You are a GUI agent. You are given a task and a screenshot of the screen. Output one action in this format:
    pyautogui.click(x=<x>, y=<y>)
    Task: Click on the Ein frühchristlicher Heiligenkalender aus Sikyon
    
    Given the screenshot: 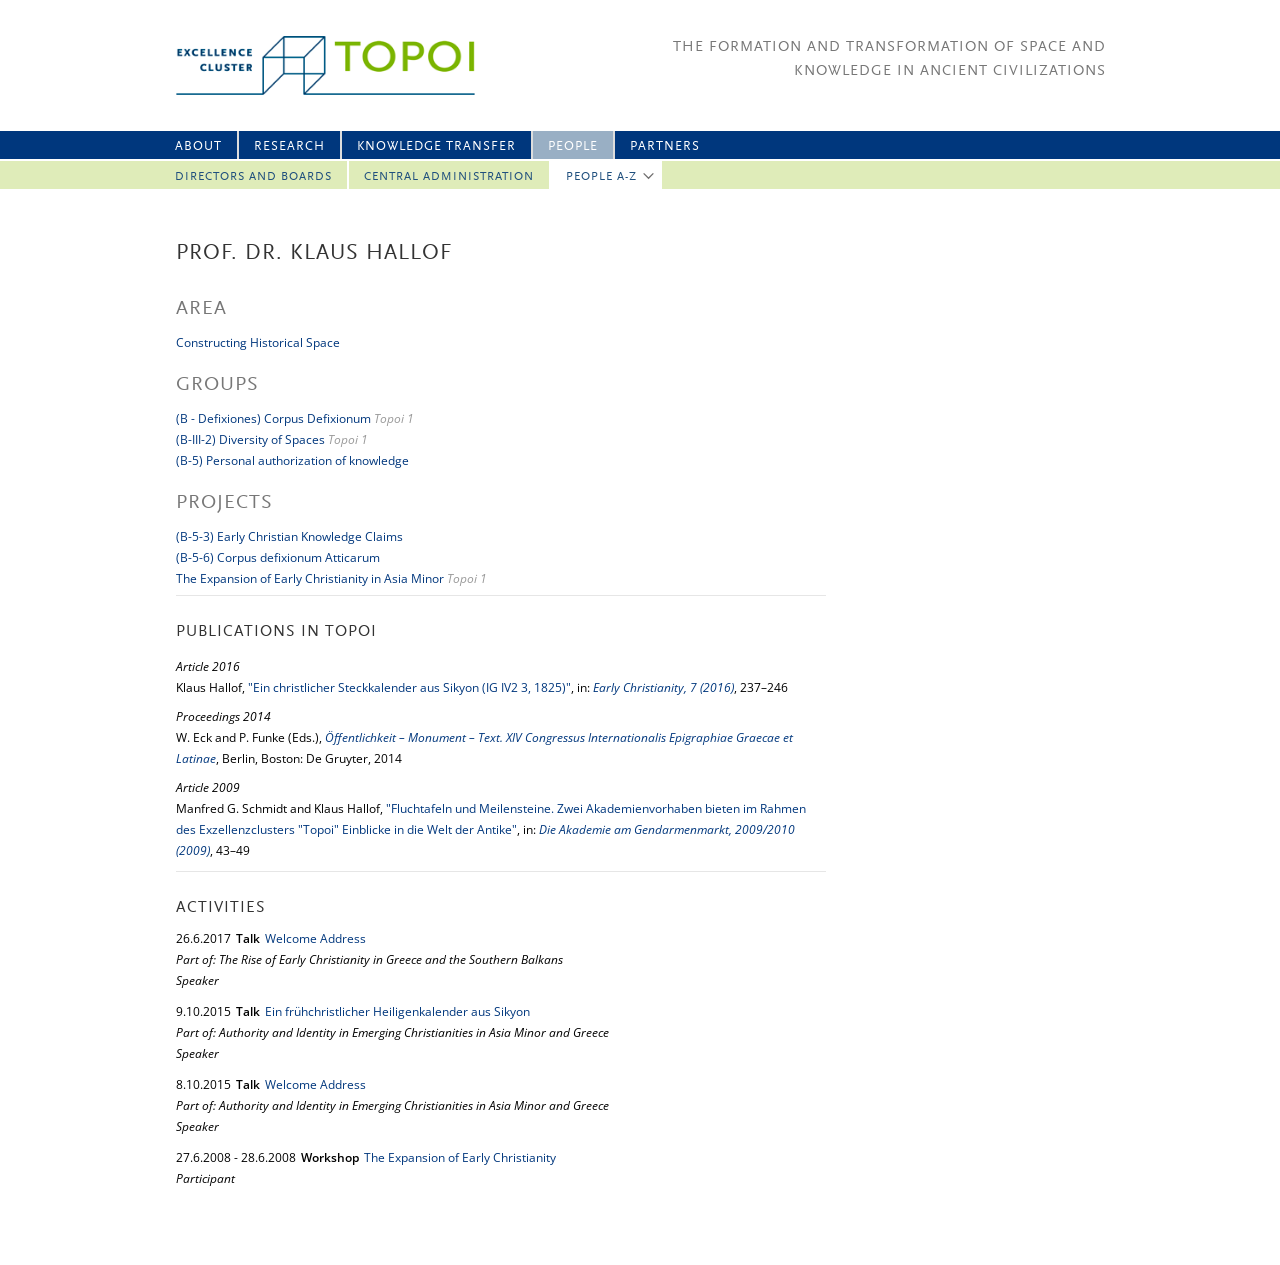 What is the action you would take?
    pyautogui.click(x=397, y=1011)
    